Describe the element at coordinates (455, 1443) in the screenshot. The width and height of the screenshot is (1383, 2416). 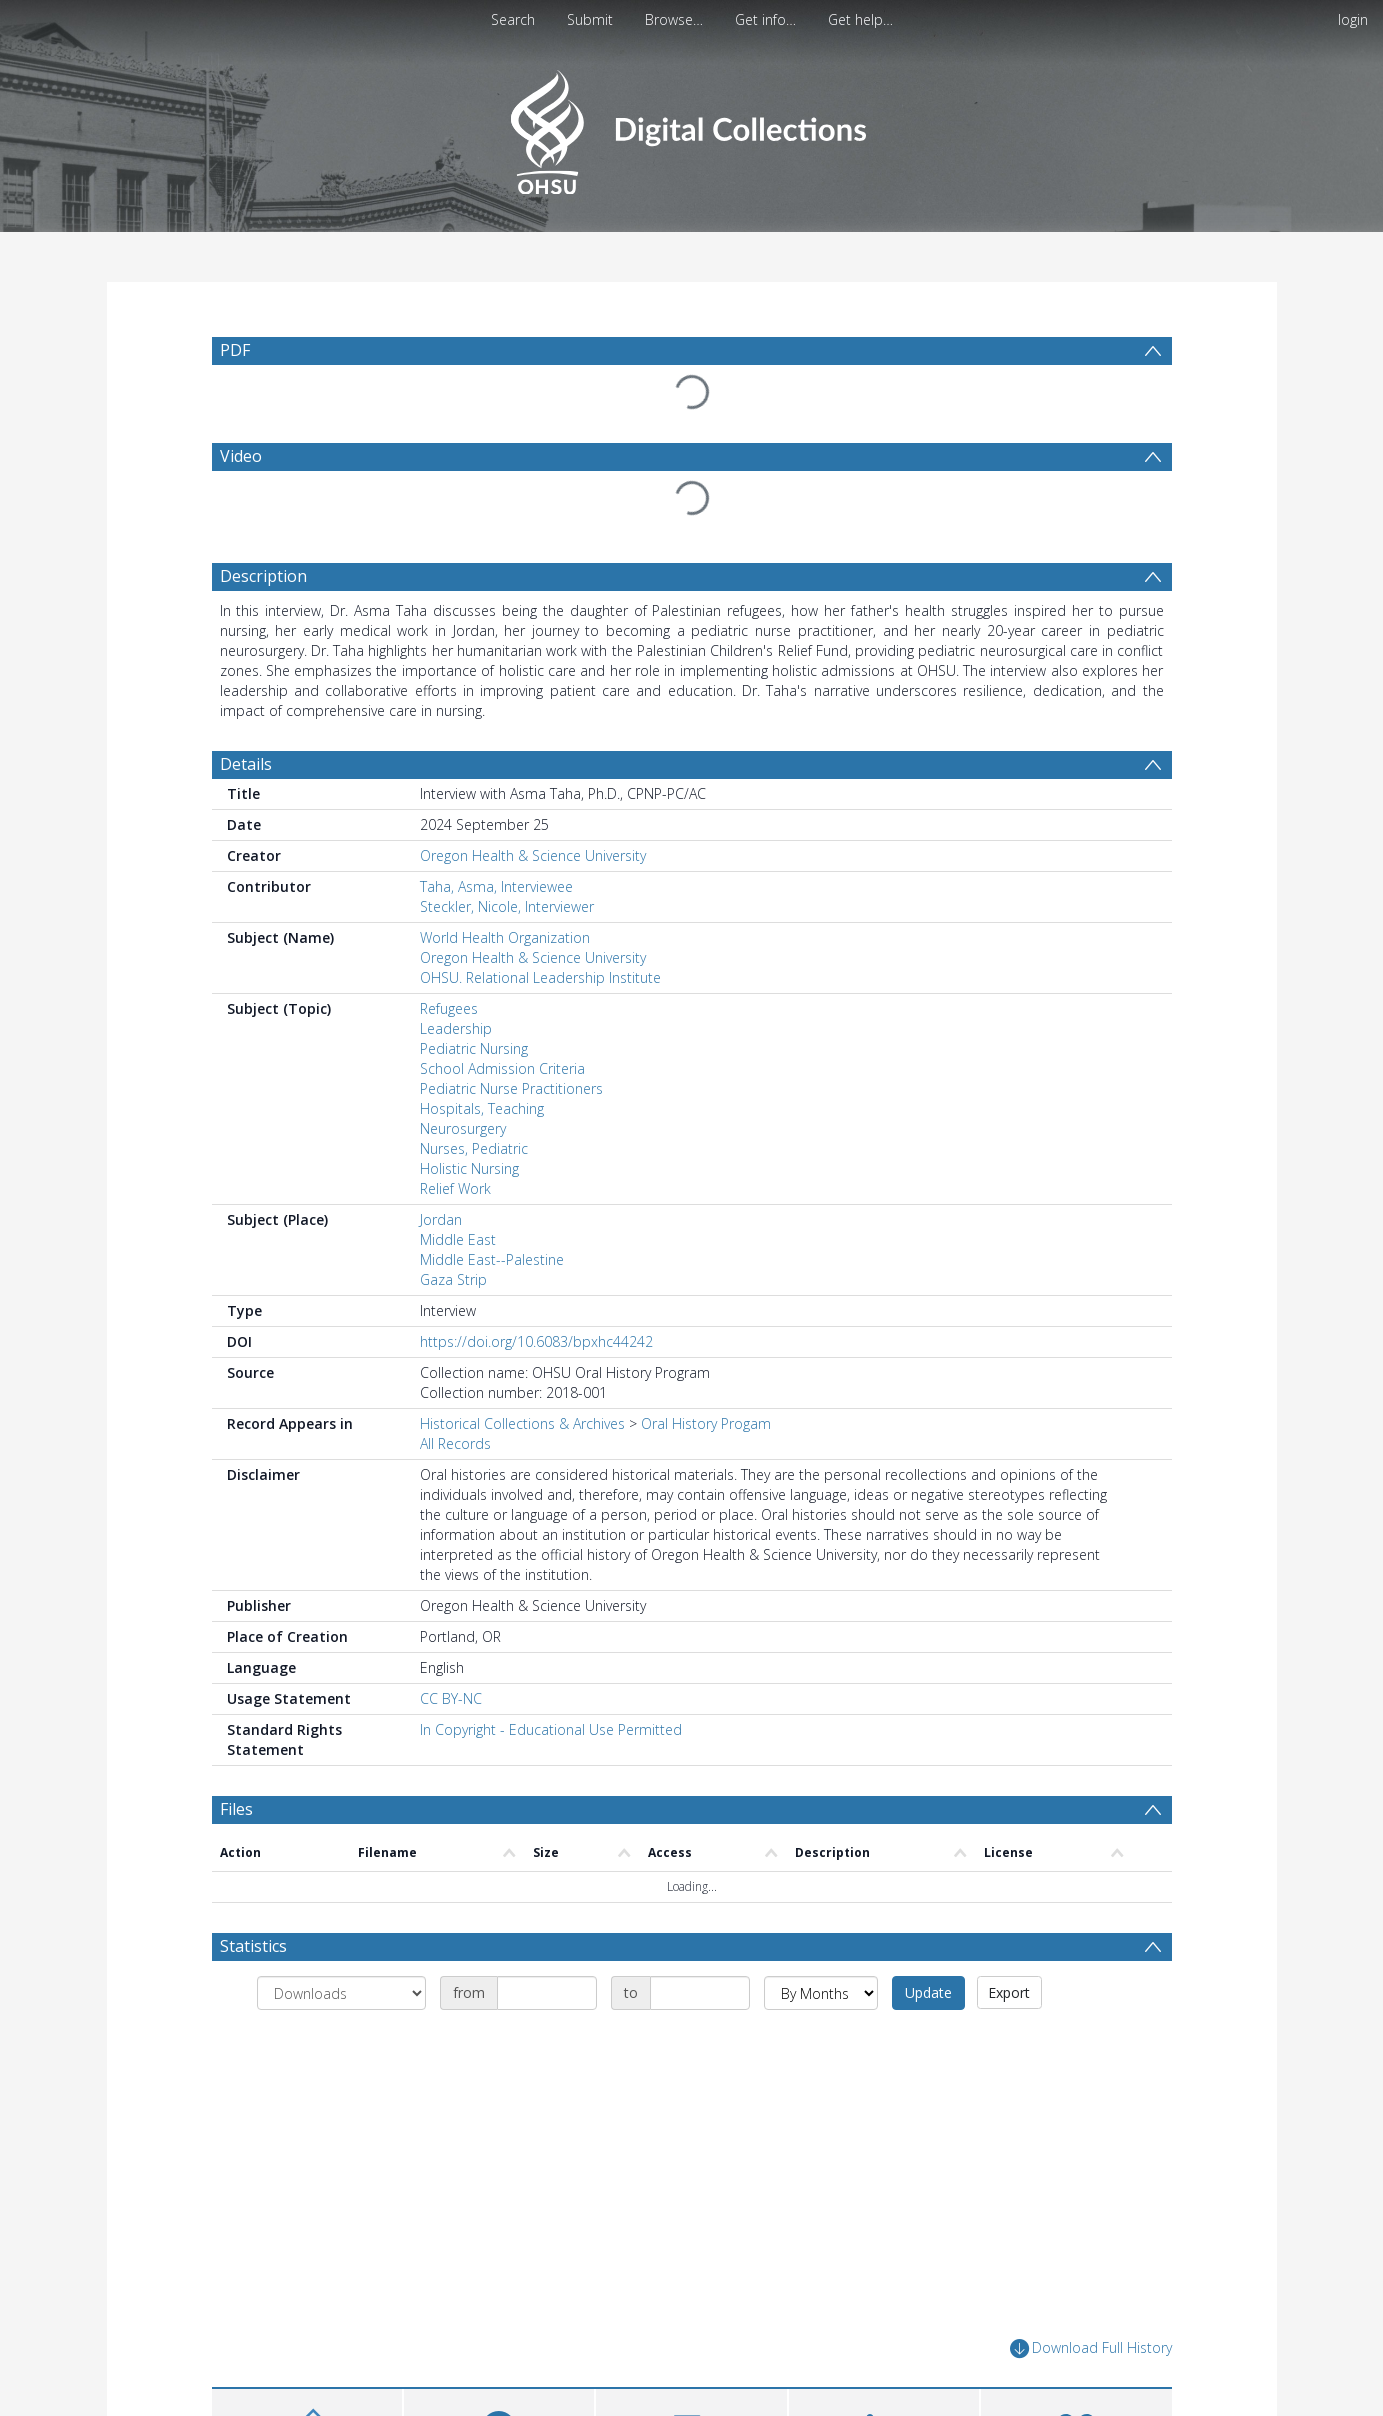
I see `All Records` at that location.